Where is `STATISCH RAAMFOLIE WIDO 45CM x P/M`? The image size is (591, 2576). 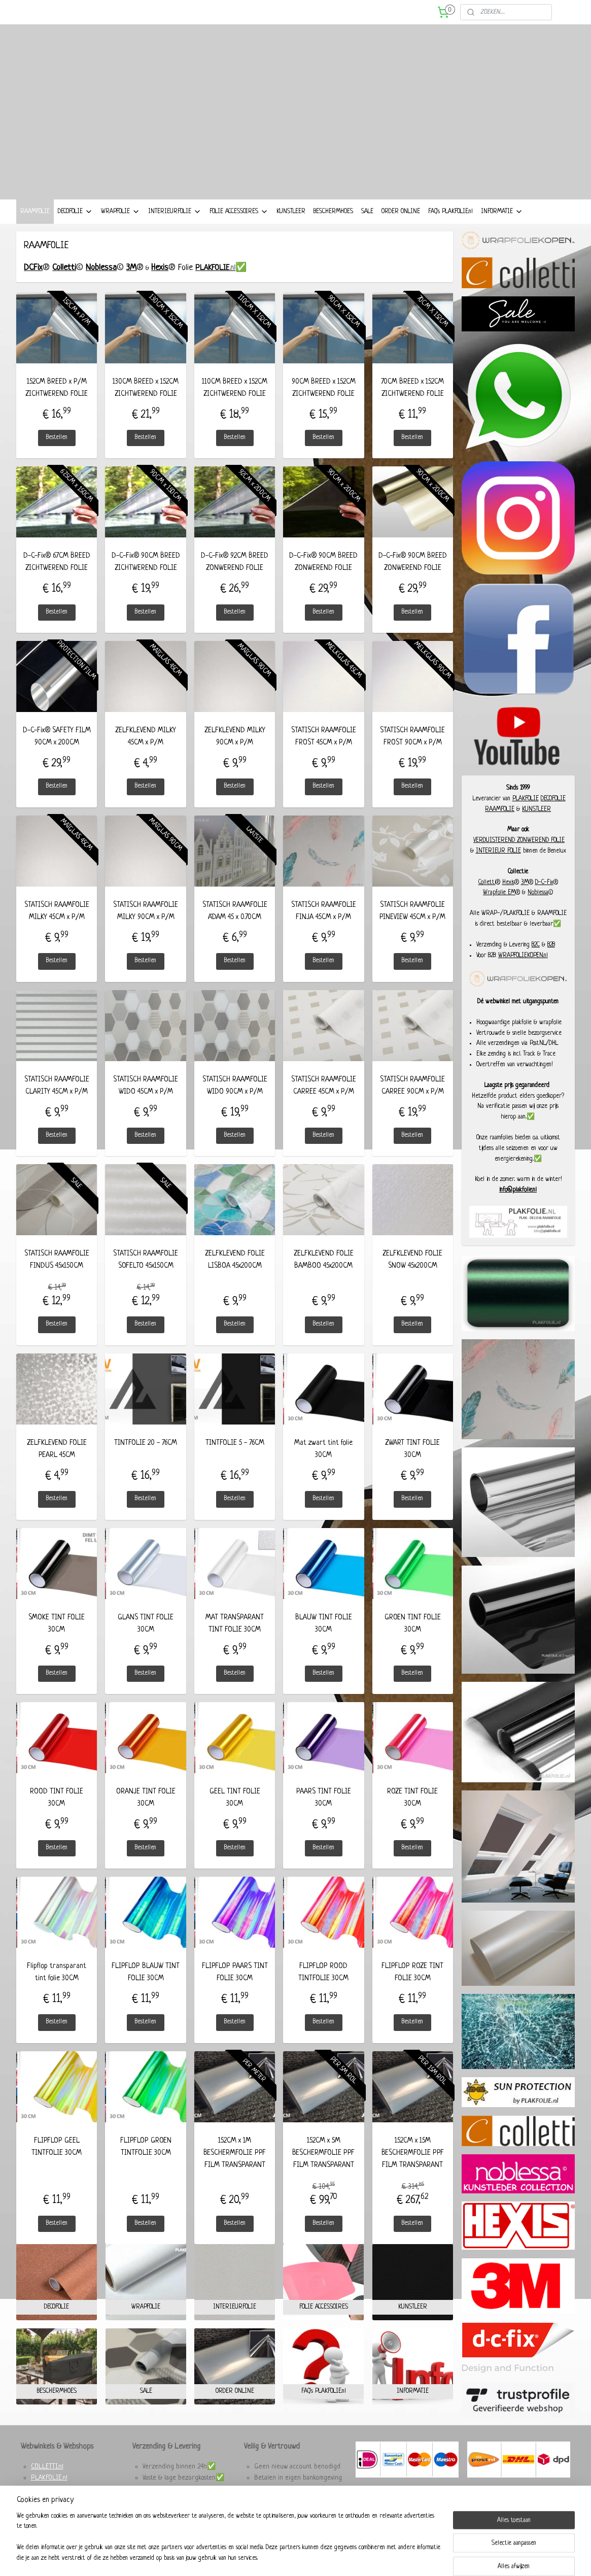
STATISCH RAAMFOLIE WIDO 45CM x P/M is located at coordinates (146, 1103).